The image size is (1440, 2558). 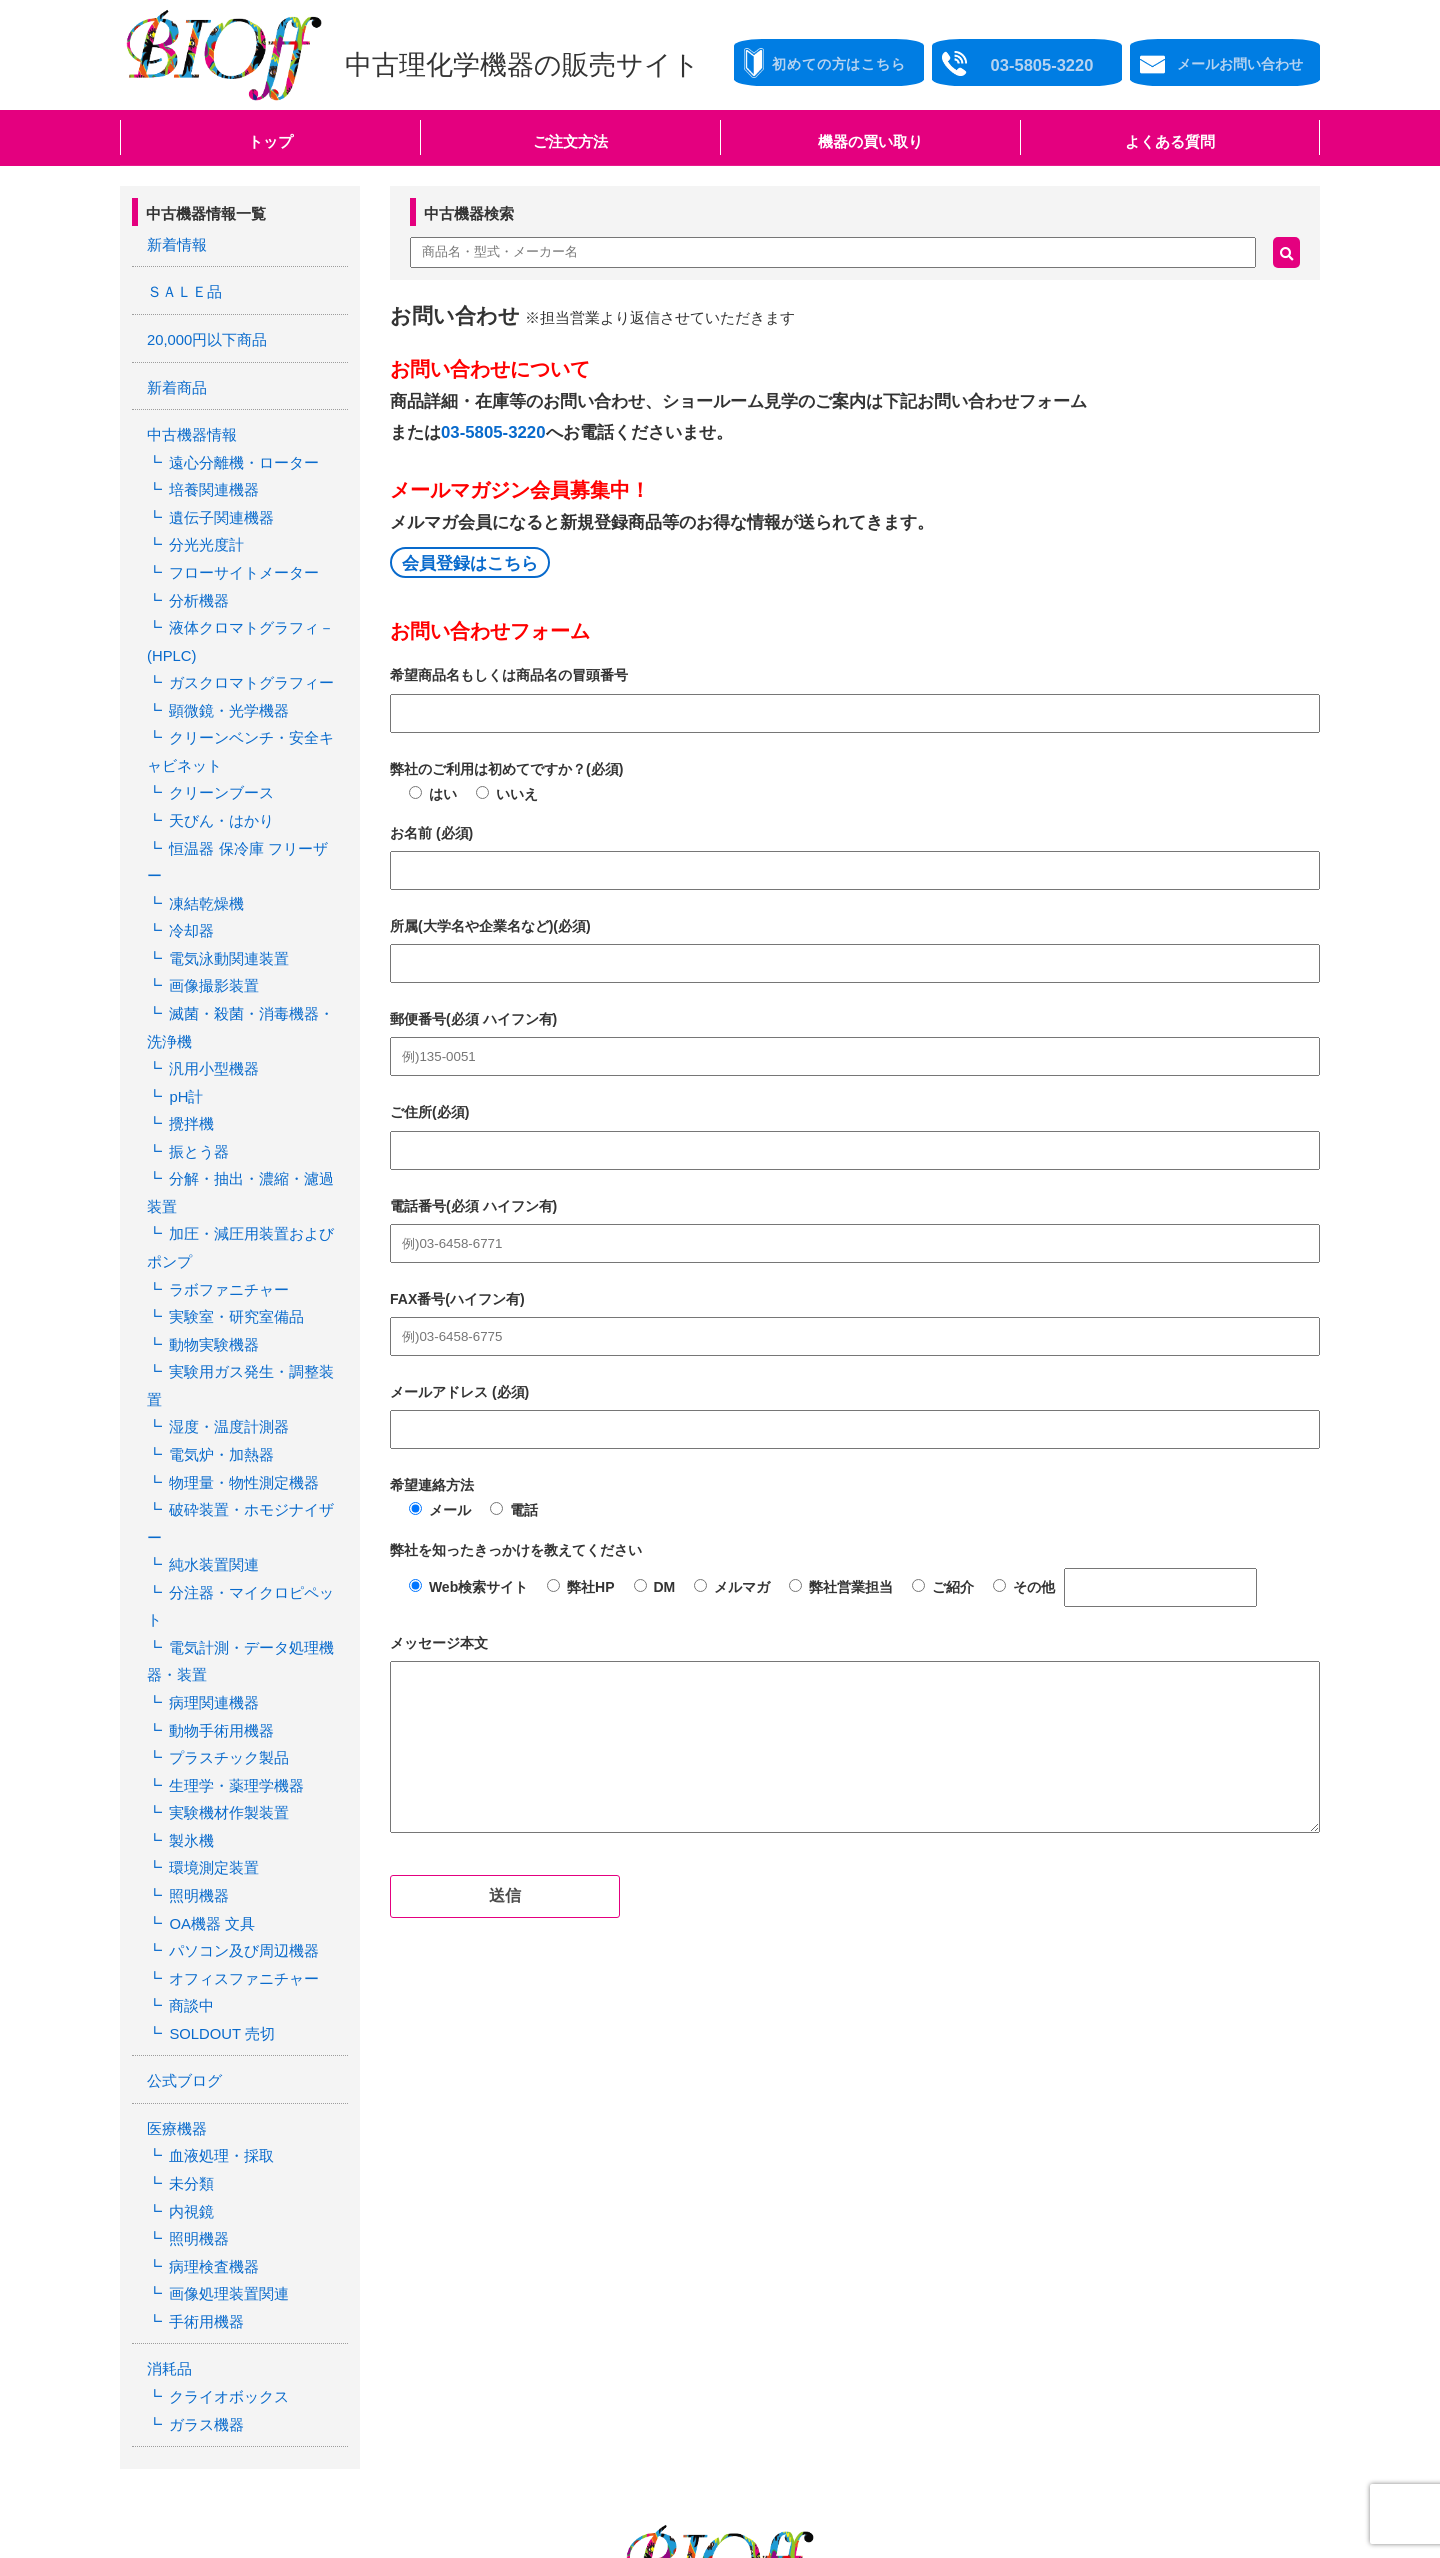 What do you see at coordinates (175, 1875) in the screenshot?
I see `医療機器` at bounding box center [175, 1875].